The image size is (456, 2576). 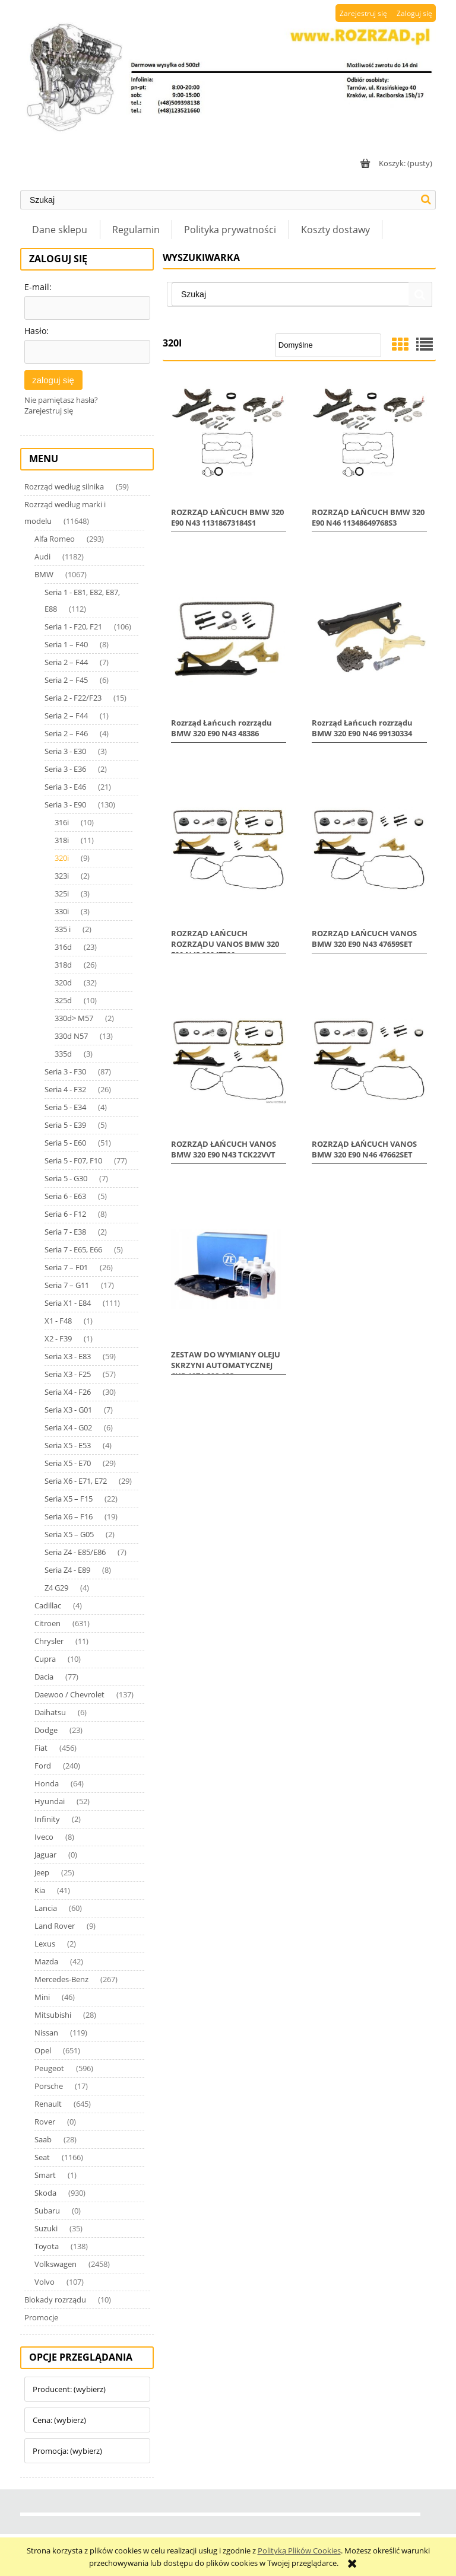 What do you see at coordinates (69, 1498) in the screenshot?
I see `Seria X5 – F15 [Seria X5 – F15 22]` at bounding box center [69, 1498].